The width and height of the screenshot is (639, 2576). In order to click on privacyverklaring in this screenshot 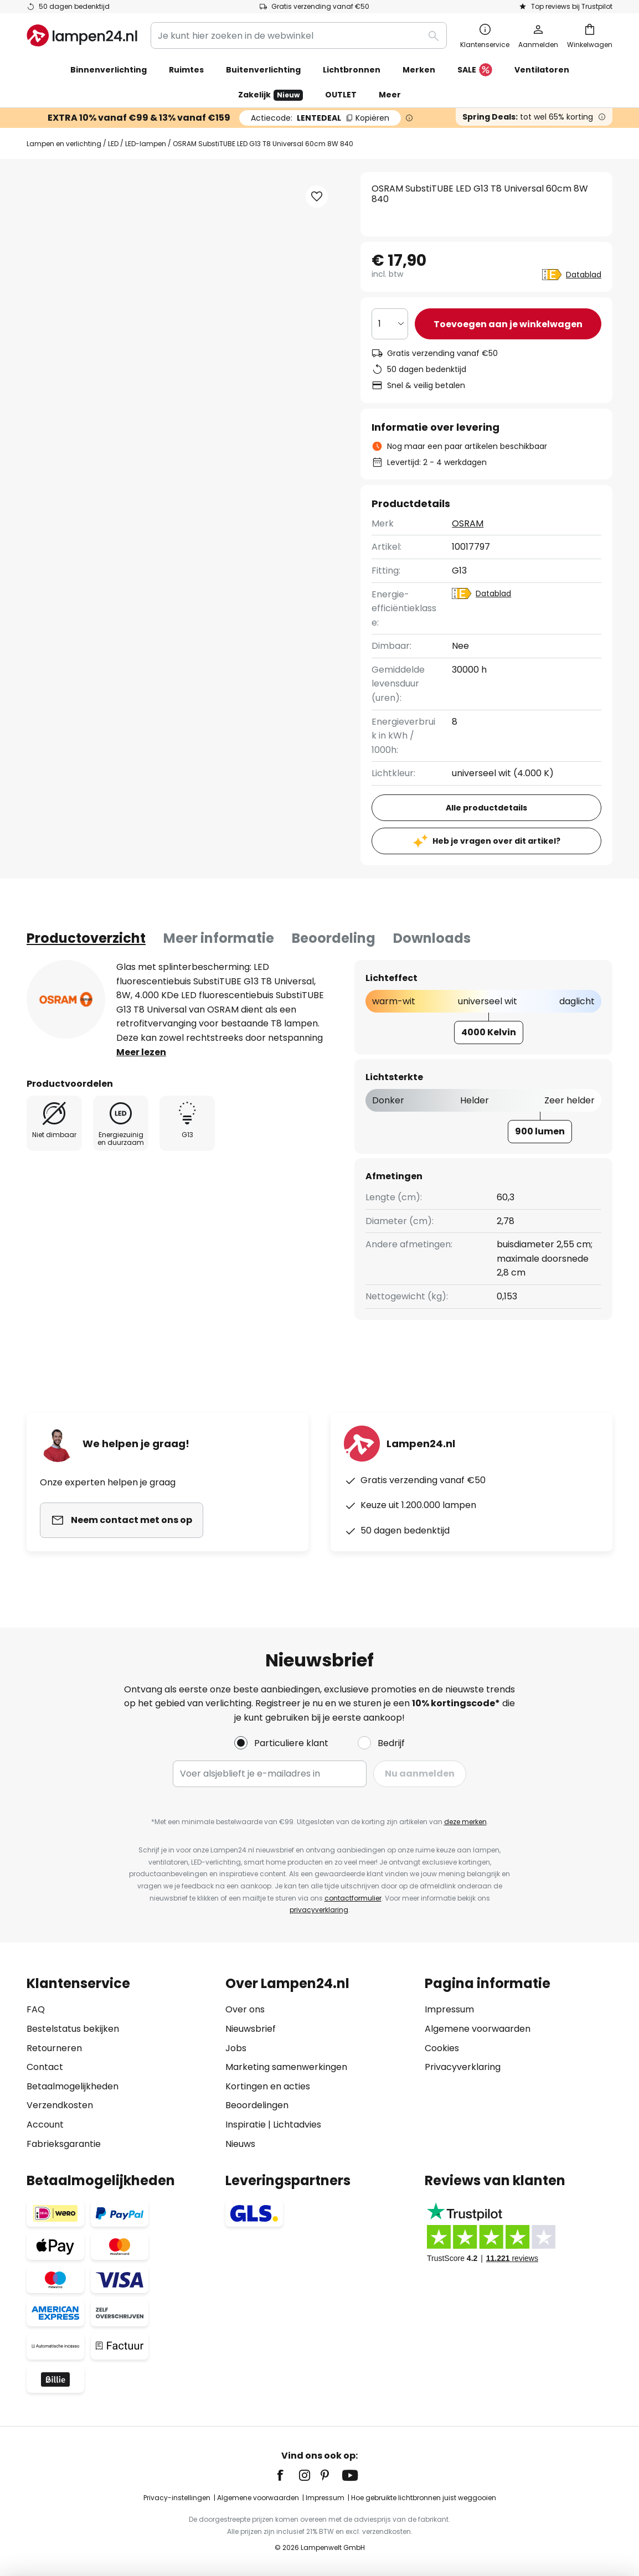, I will do `click(319, 1909)`.